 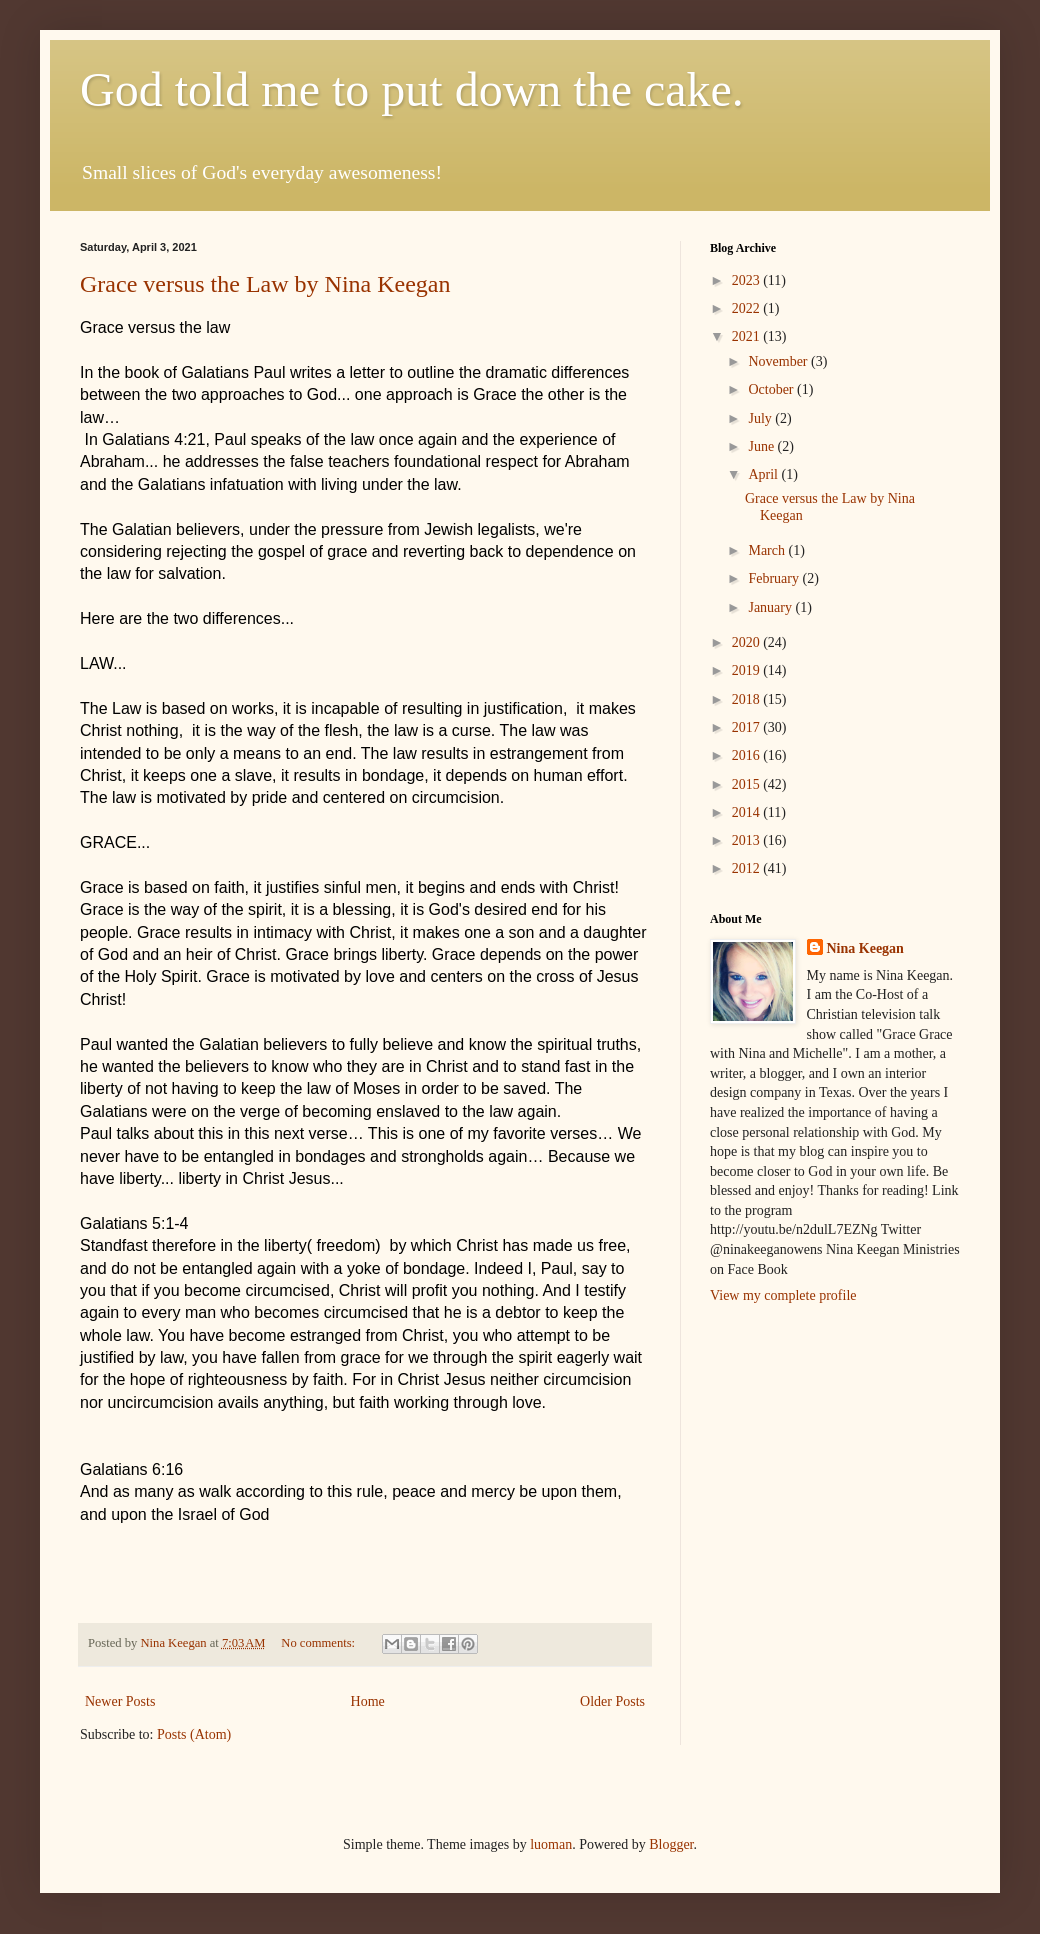 I want to click on luoman, so click(x=551, y=1844).